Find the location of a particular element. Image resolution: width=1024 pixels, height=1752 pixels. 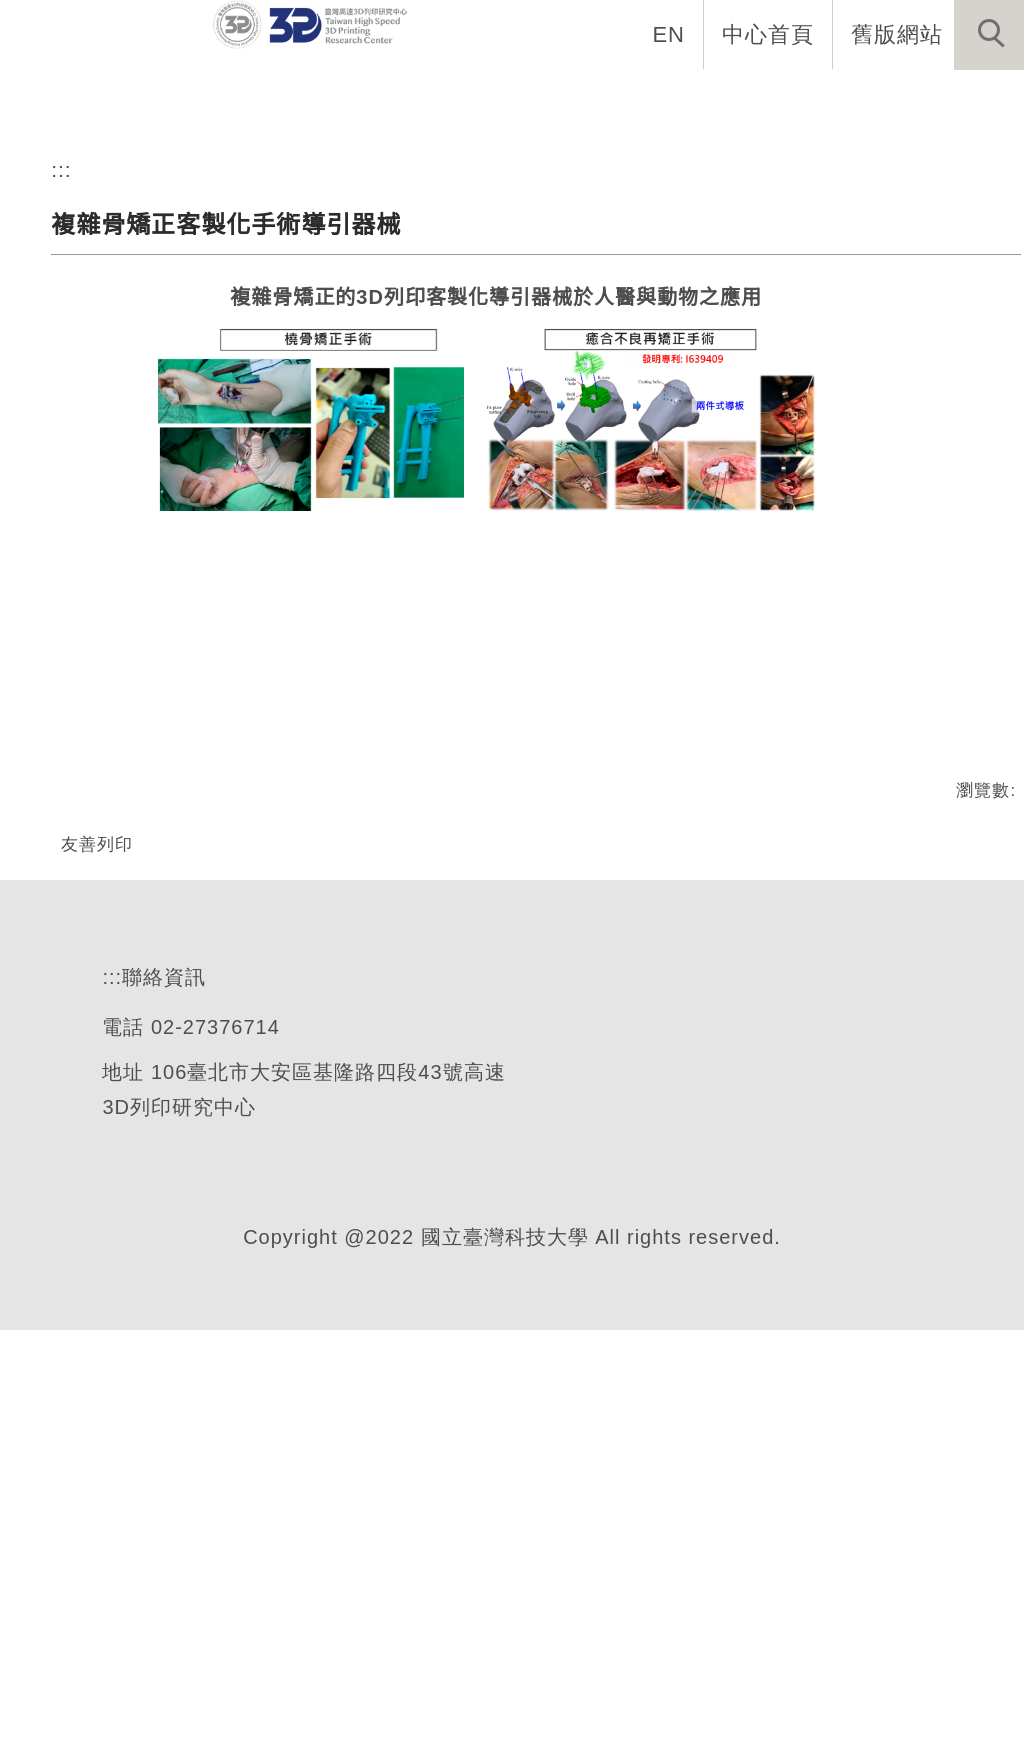

[tab] is located at coordinates (521, 395).